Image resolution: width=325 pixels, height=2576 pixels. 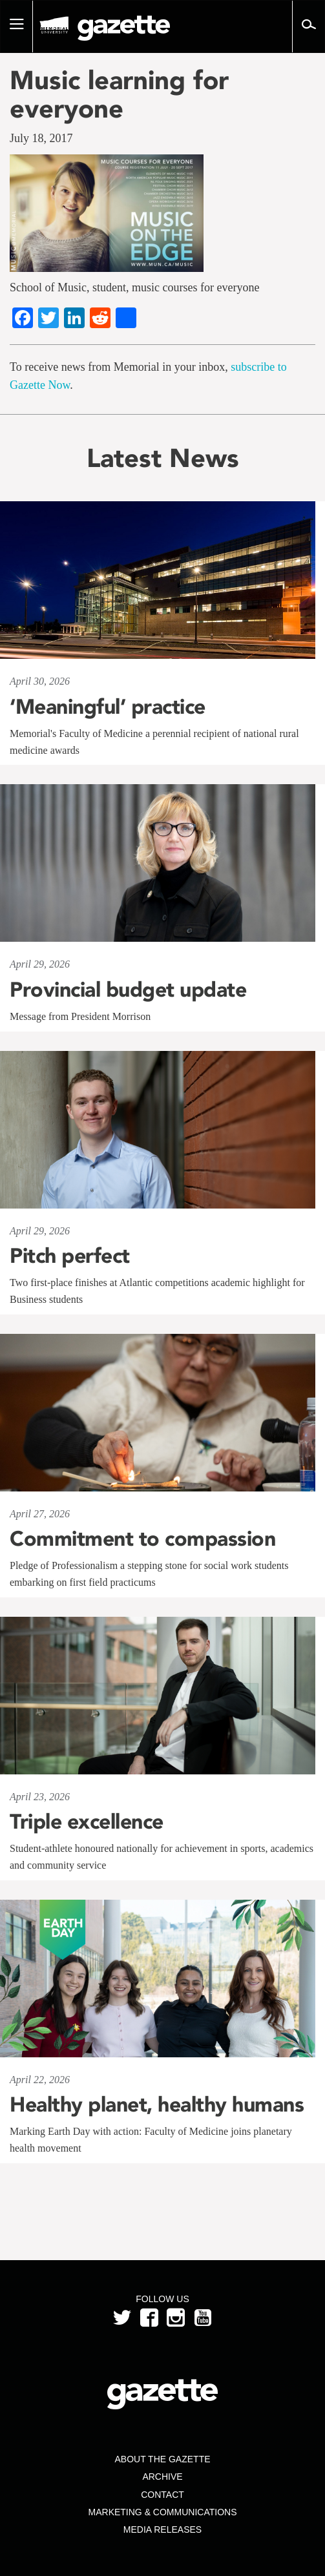 What do you see at coordinates (142, 1539) in the screenshot?
I see `Commitment to compassion` at bounding box center [142, 1539].